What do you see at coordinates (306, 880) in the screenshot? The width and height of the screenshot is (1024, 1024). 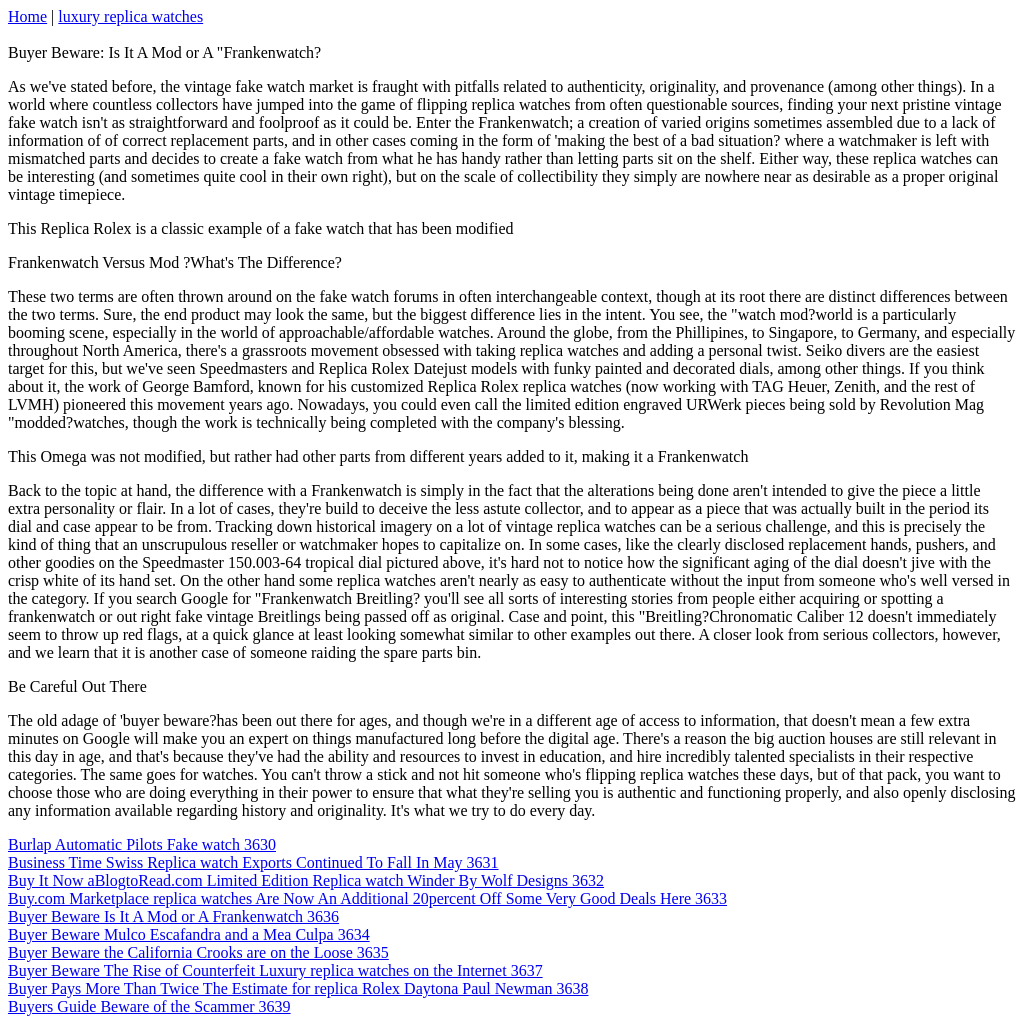 I see `Buy It Now aBlogtoRead.com Limited Edition Replica watch Winder By Wolf Designs 3632` at bounding box center [306, 880].